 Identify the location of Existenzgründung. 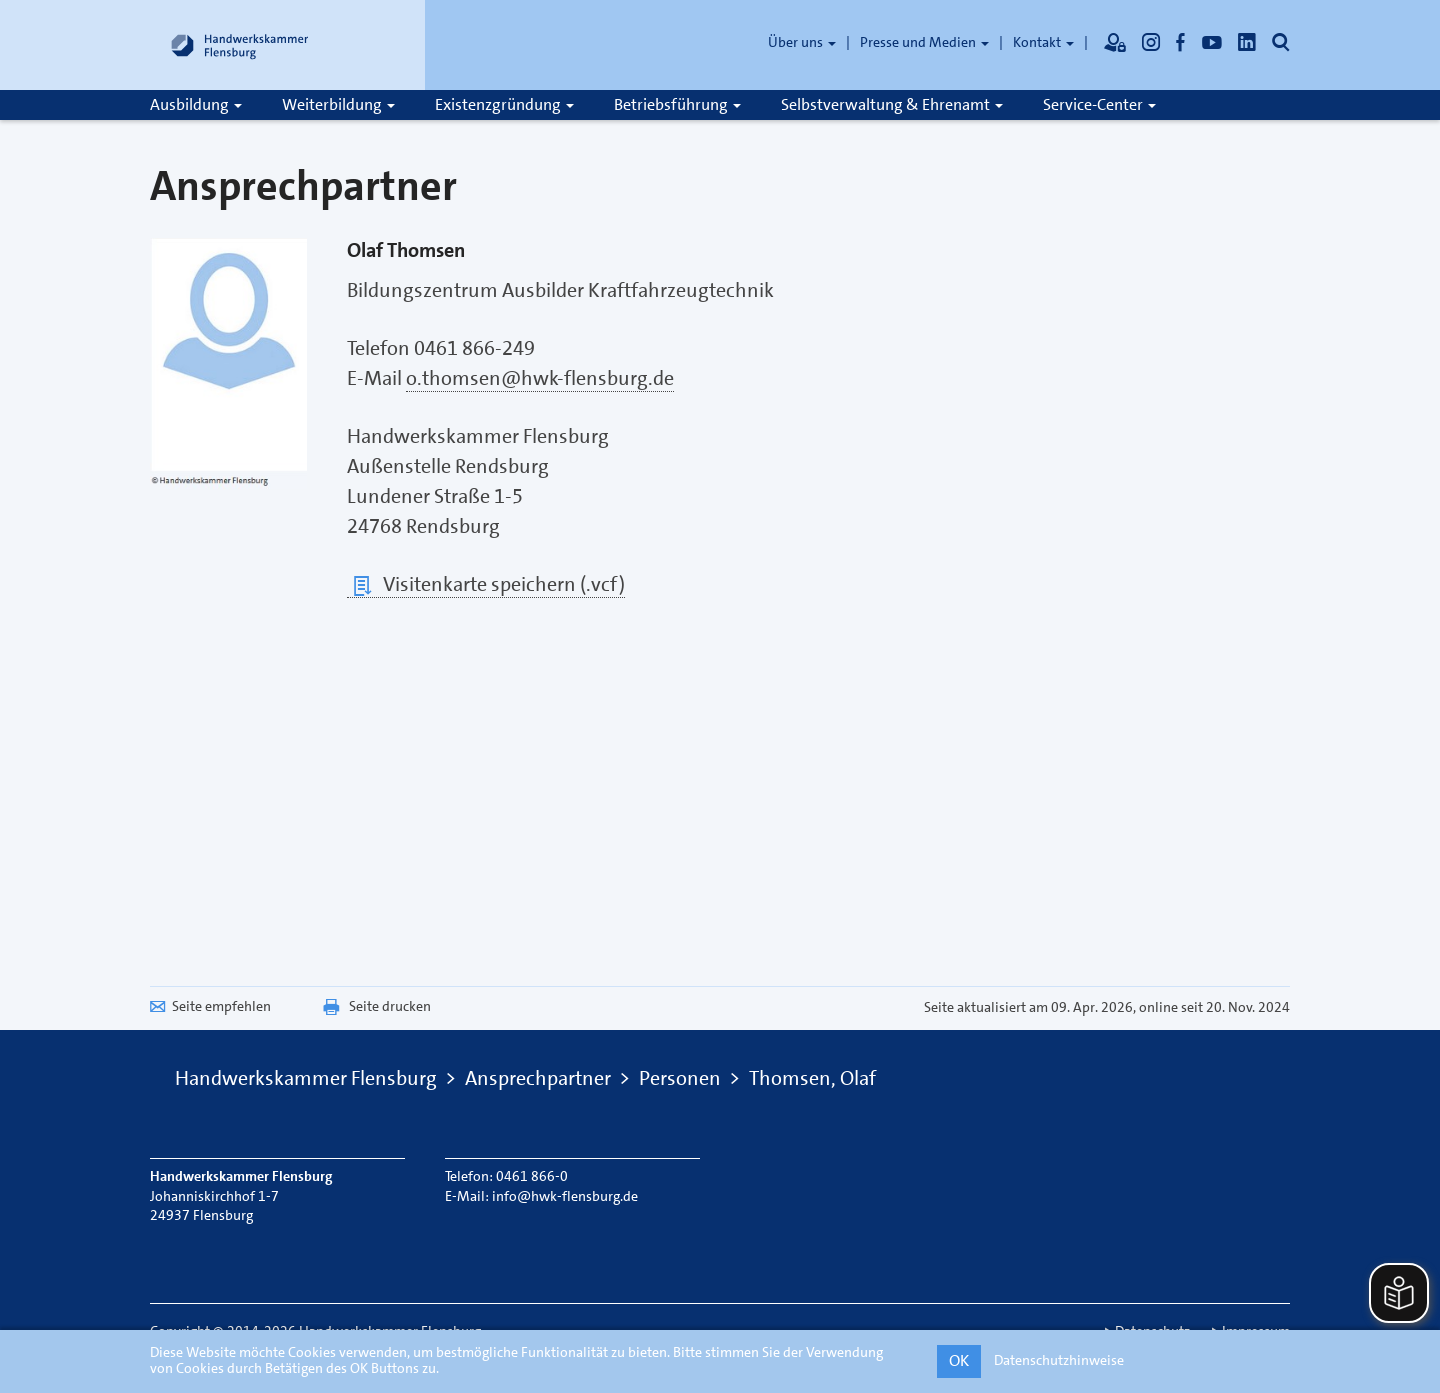
(504, 104).